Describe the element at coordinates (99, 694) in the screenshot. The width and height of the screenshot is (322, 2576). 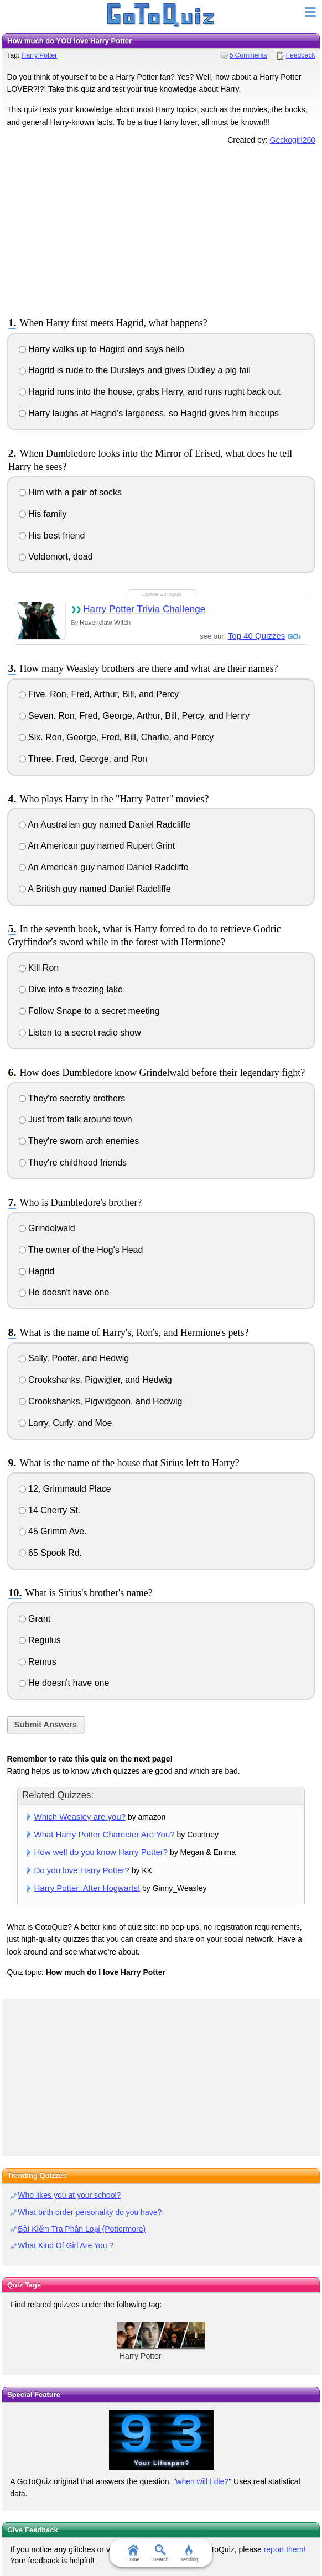
I see `Five. Ron, Fred, Arthur, Bill, and Percy` at that location.